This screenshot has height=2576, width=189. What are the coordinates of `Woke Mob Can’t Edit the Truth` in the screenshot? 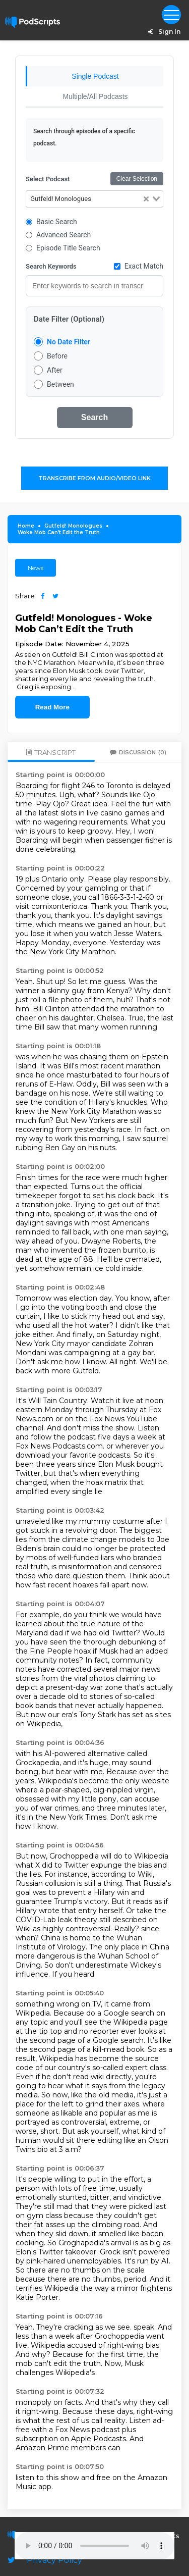 It's located at (59, 532).